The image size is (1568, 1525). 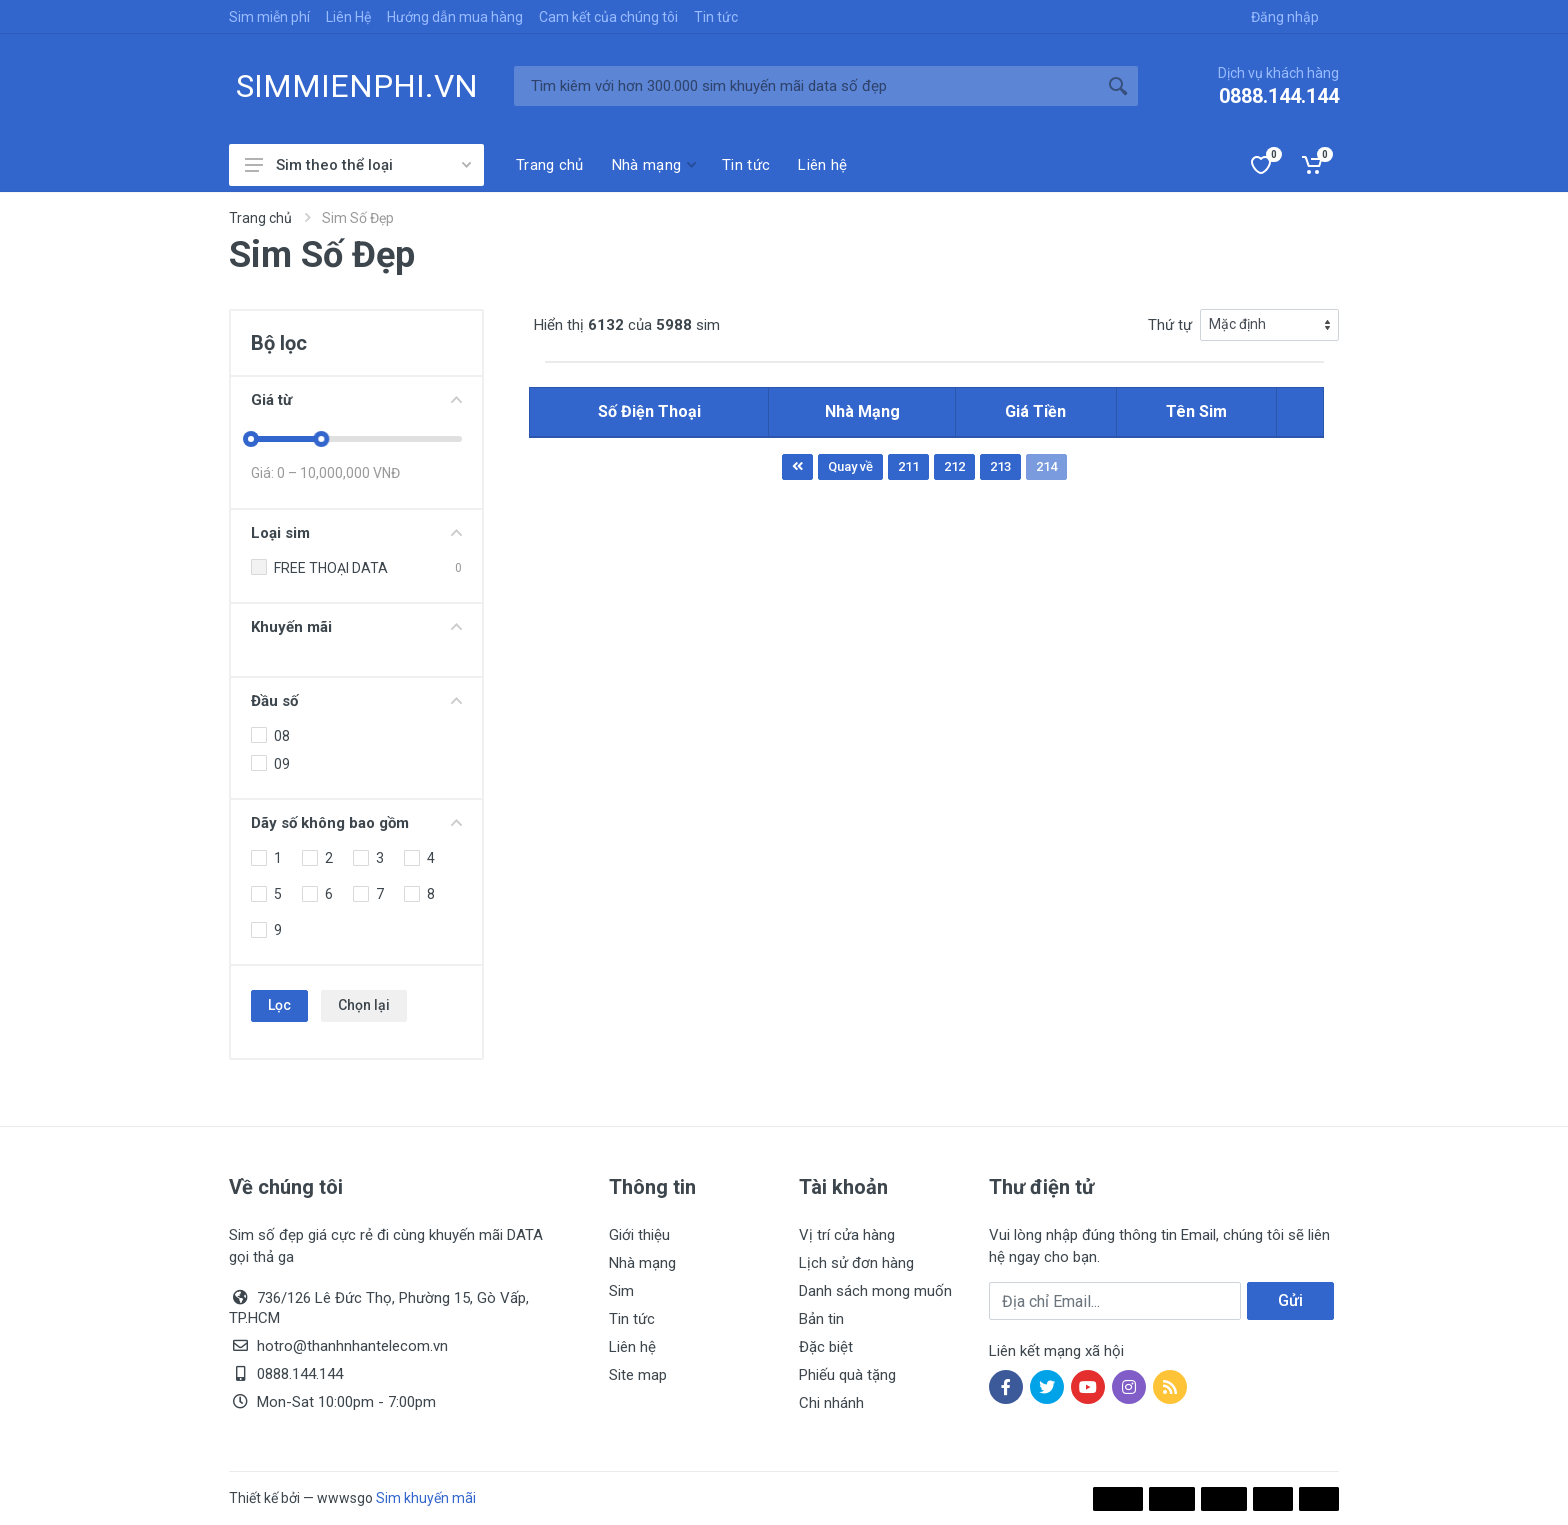 I want to click on Chi nhánh, so click(x=831, y=1403).